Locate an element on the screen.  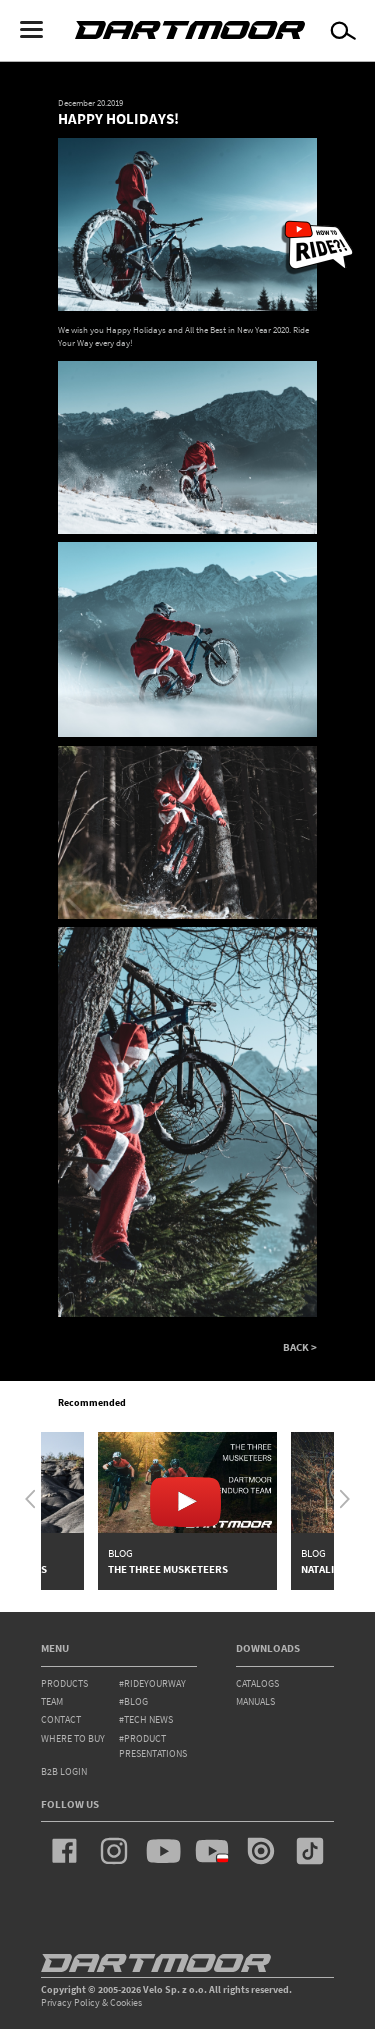
Catalogs is located at coordinates (257, 1683).